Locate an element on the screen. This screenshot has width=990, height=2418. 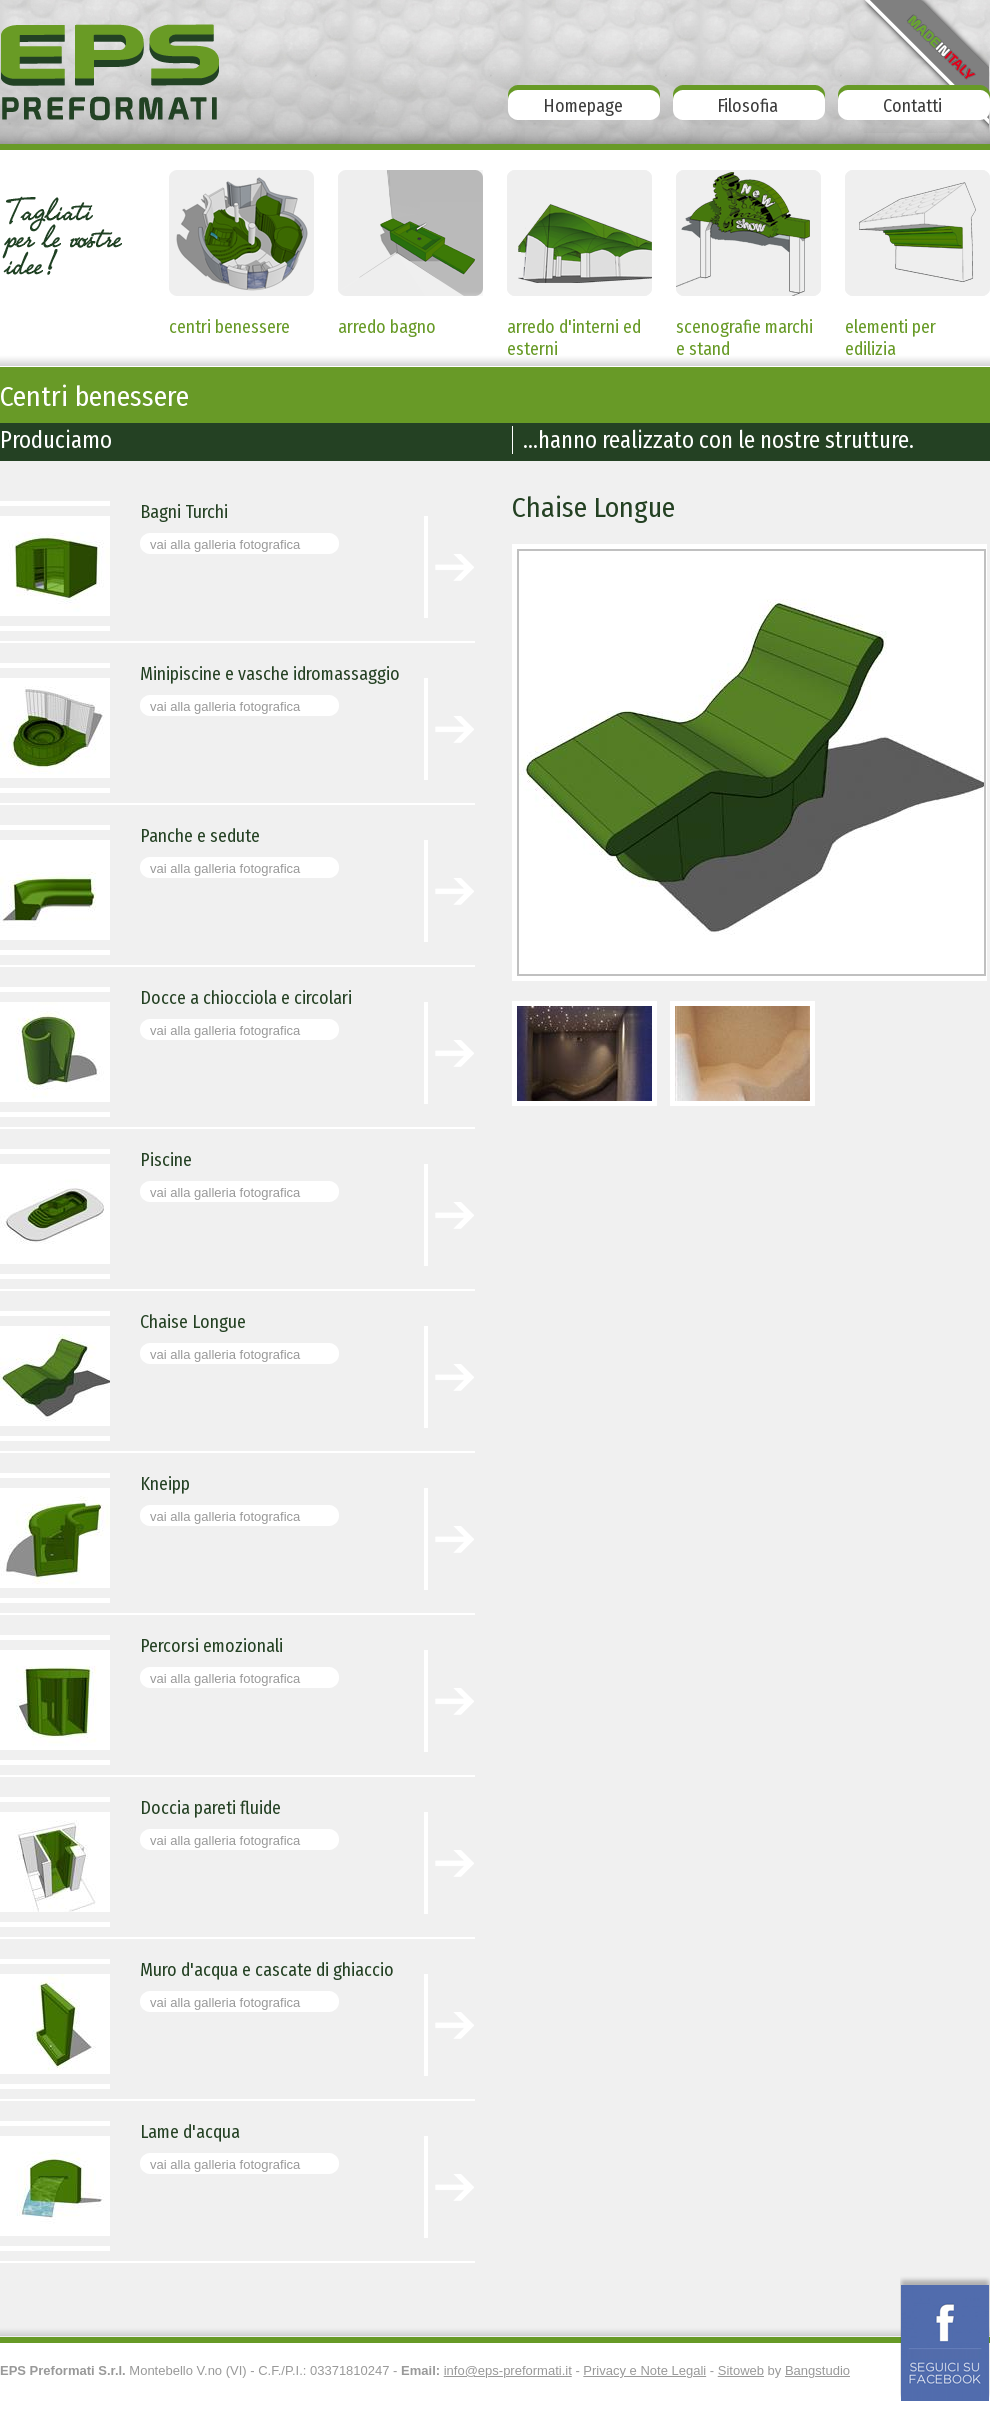
Privacy e Note Legali is located at coordinates (644, 2370).